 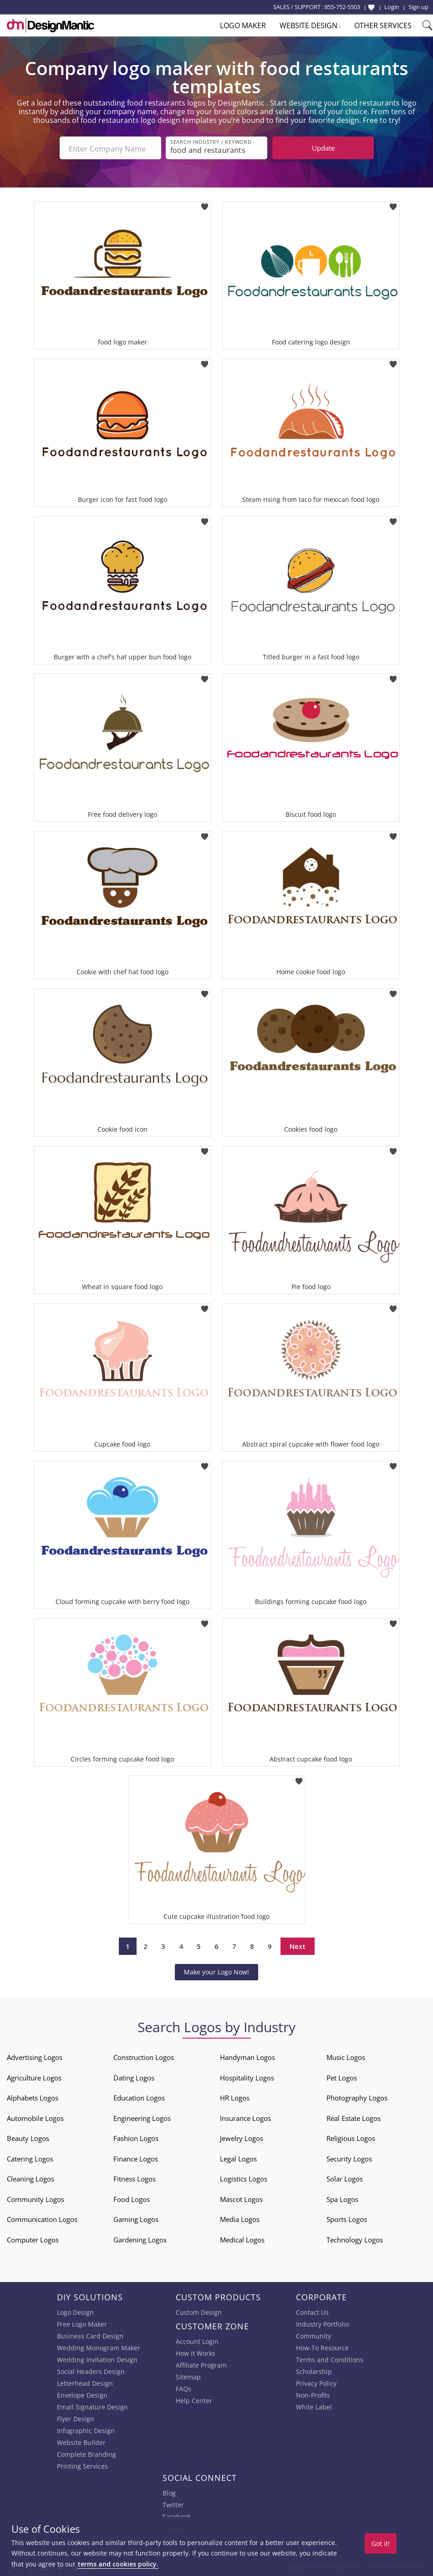 What do you see at coordinates (350, 2137) in the screenshot?
I see `Religious Logos` at bounding box center [350, 2137].